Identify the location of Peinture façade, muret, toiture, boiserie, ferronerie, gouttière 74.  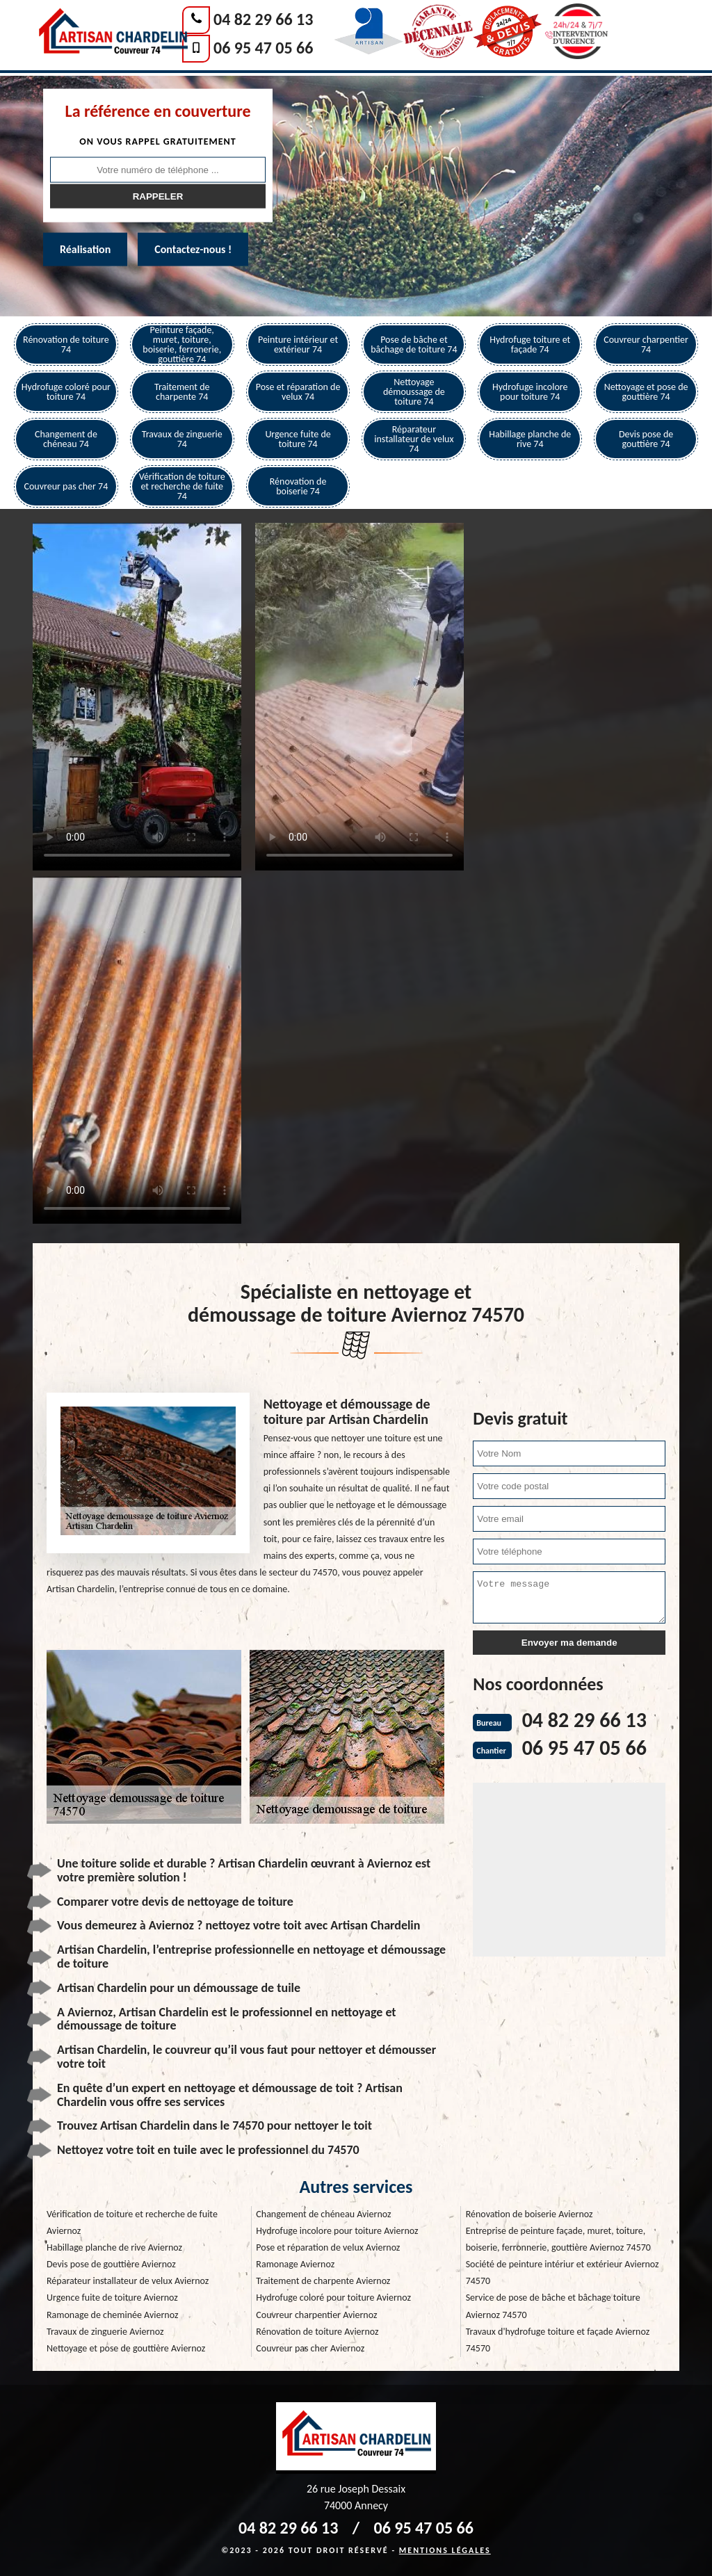
(182, 344).